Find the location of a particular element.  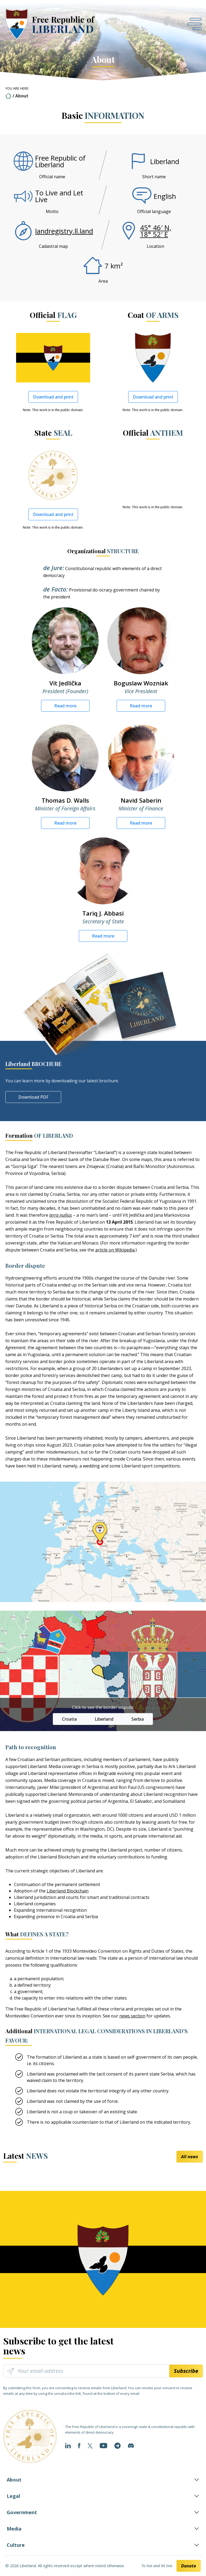

article on Wikipedia is located at coordinates (115, 1250).